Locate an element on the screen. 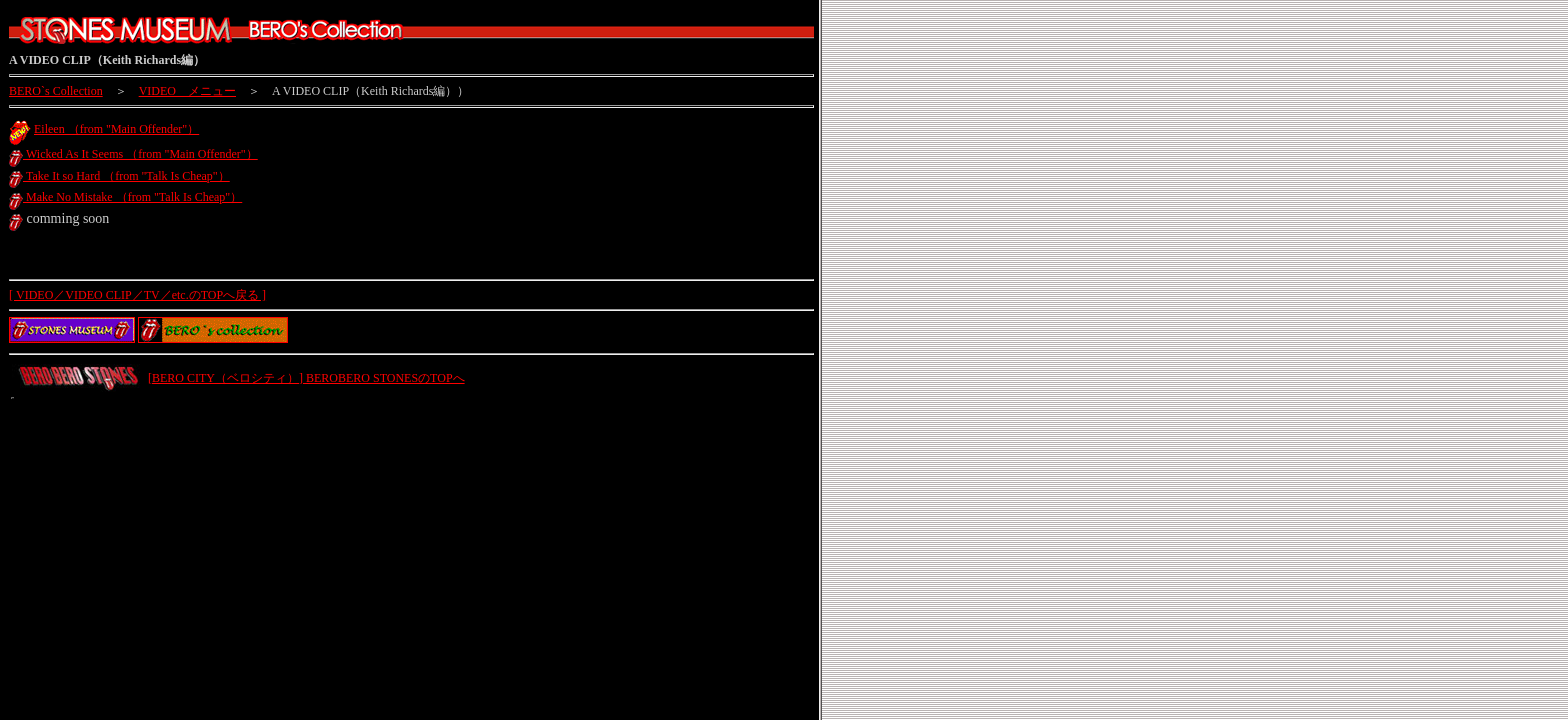 The image size is (1568, 720). Take It so Hard （from "Talk Is Cheap"） is located at coordinates (119, 176).